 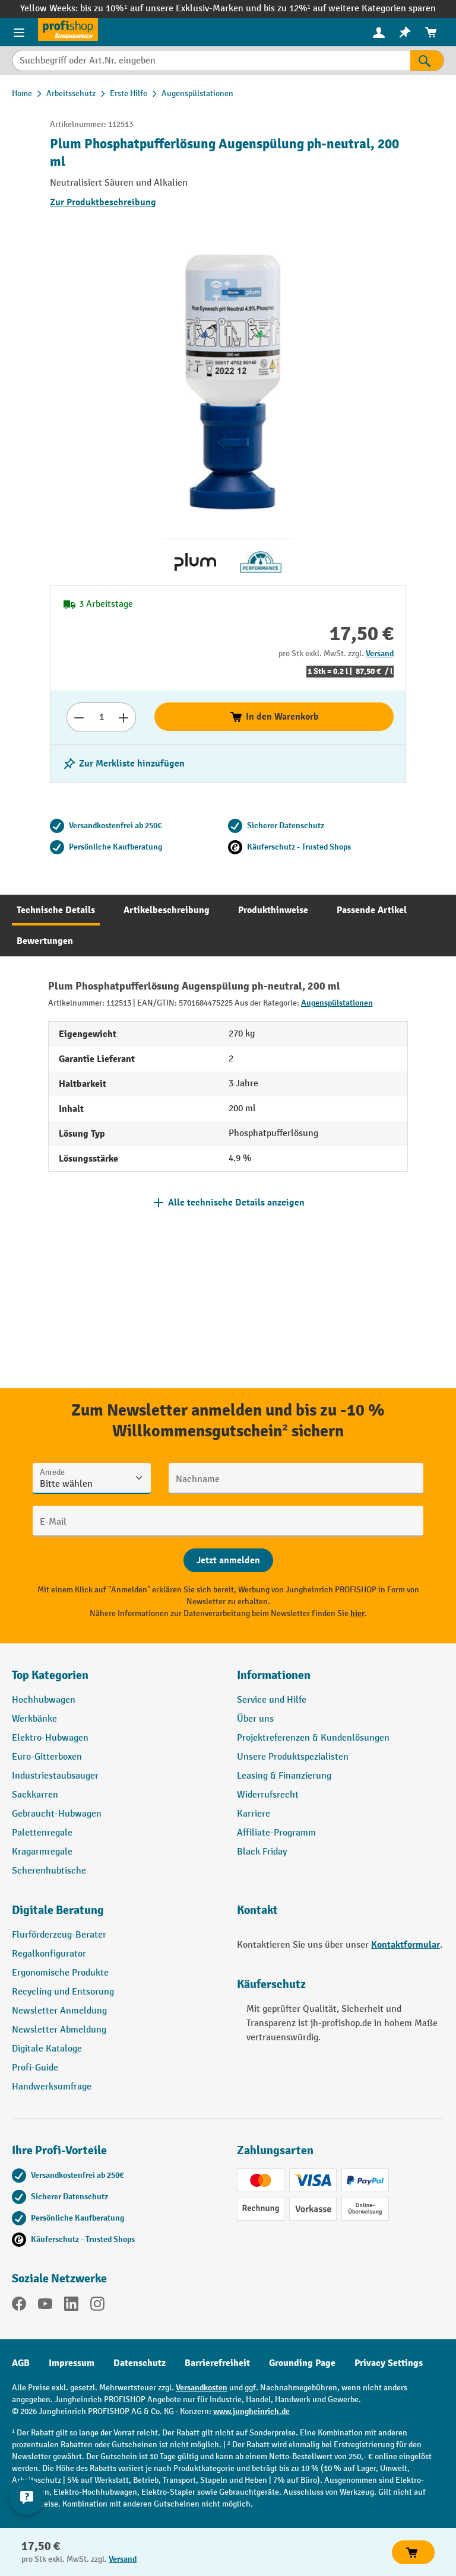 What do you see at coordinates (51, 2086) in the screenshot?
I see `Handwerksumfrage` at bounding box center [51, 2086].